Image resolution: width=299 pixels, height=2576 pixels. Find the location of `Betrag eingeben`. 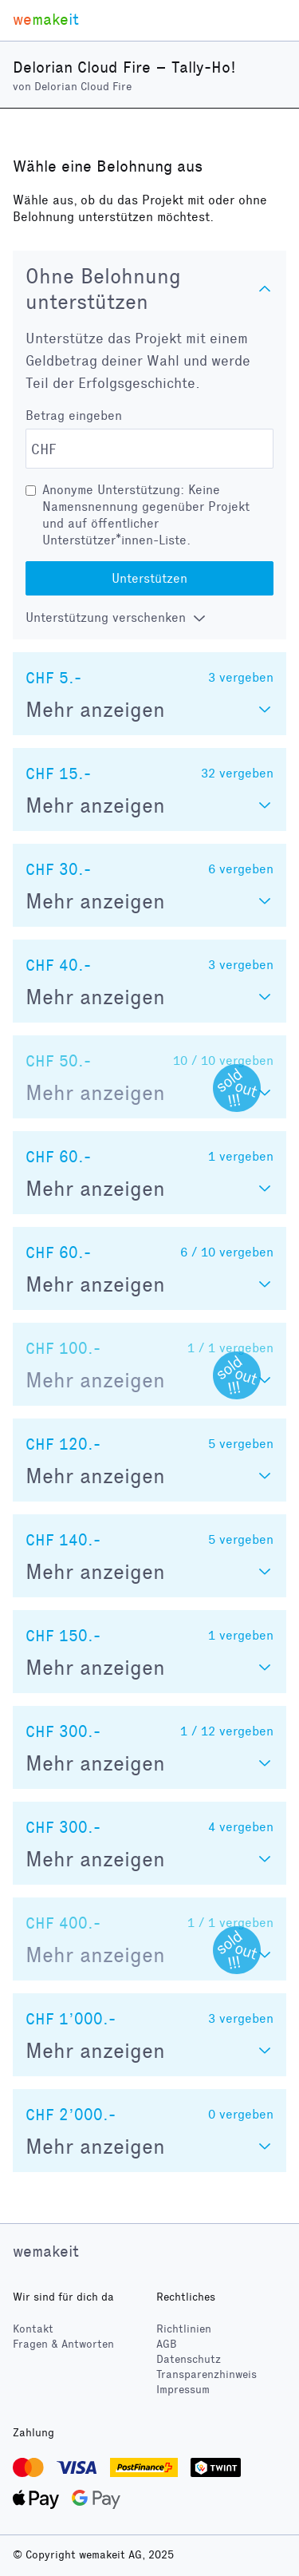

Betrag eingeben is located at coordinates (74, 415).